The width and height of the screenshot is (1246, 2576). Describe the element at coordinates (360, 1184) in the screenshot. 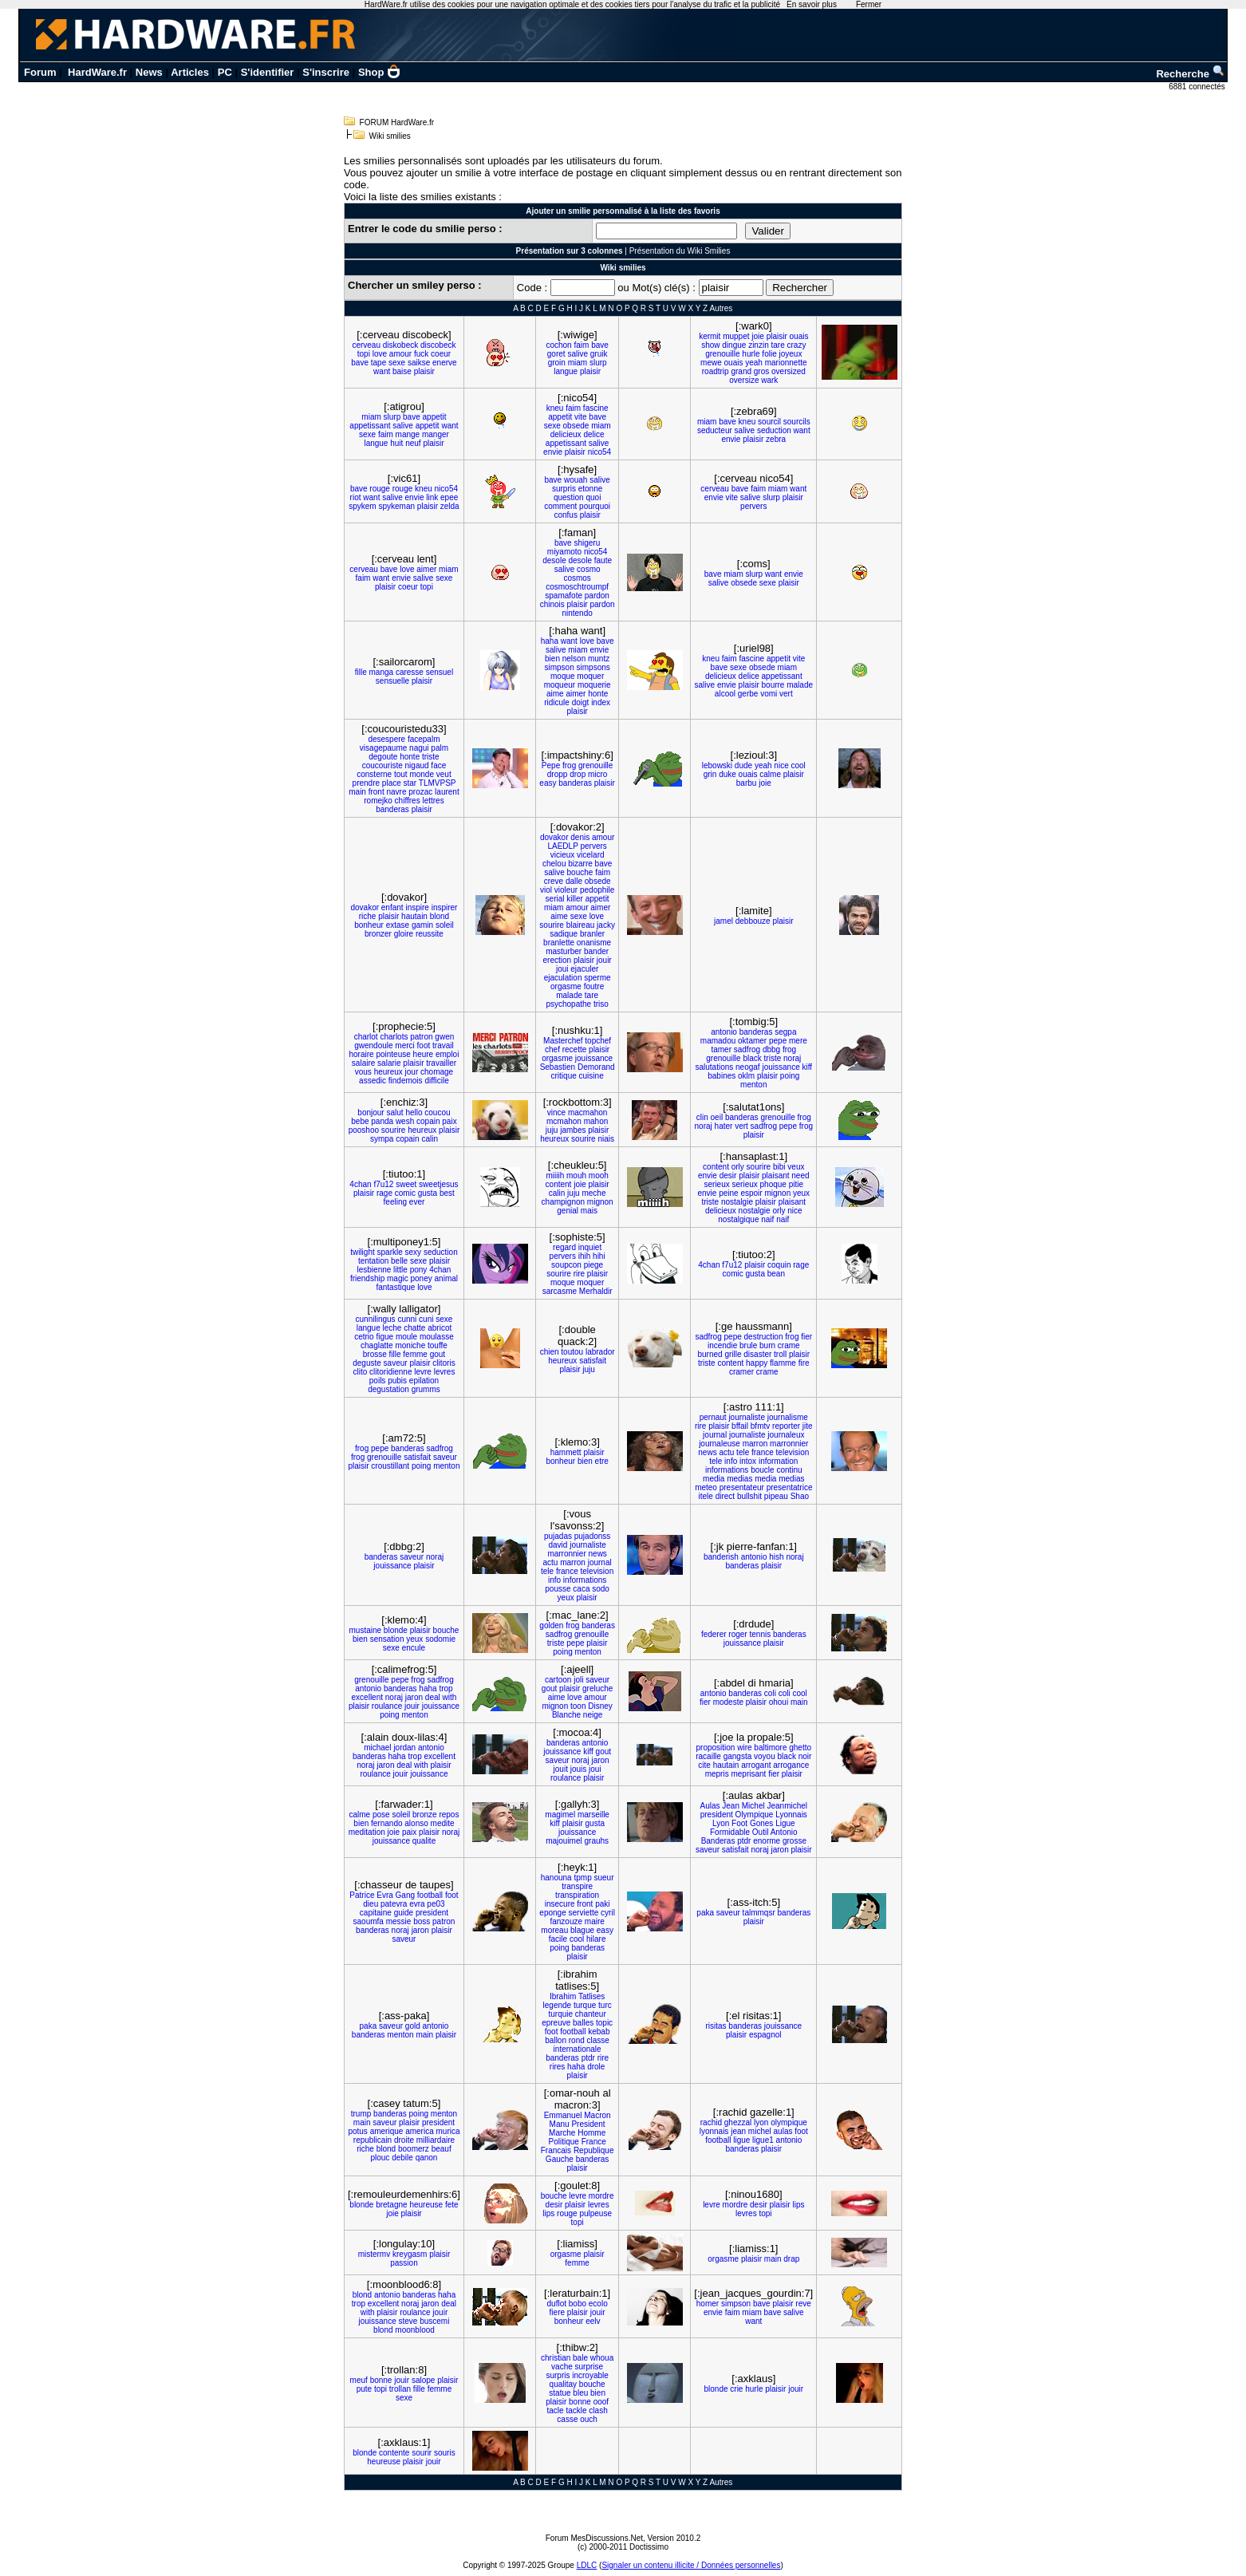

I see `4chan` at that location.